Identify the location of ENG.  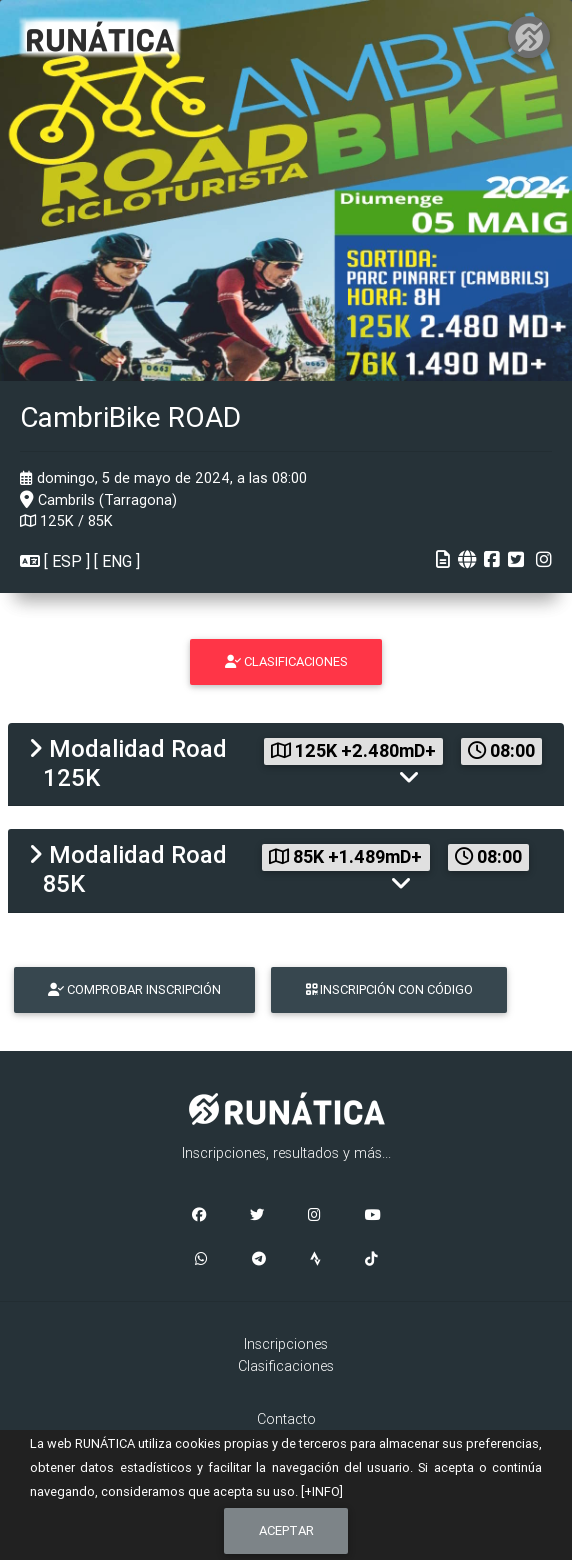
(117, 561).